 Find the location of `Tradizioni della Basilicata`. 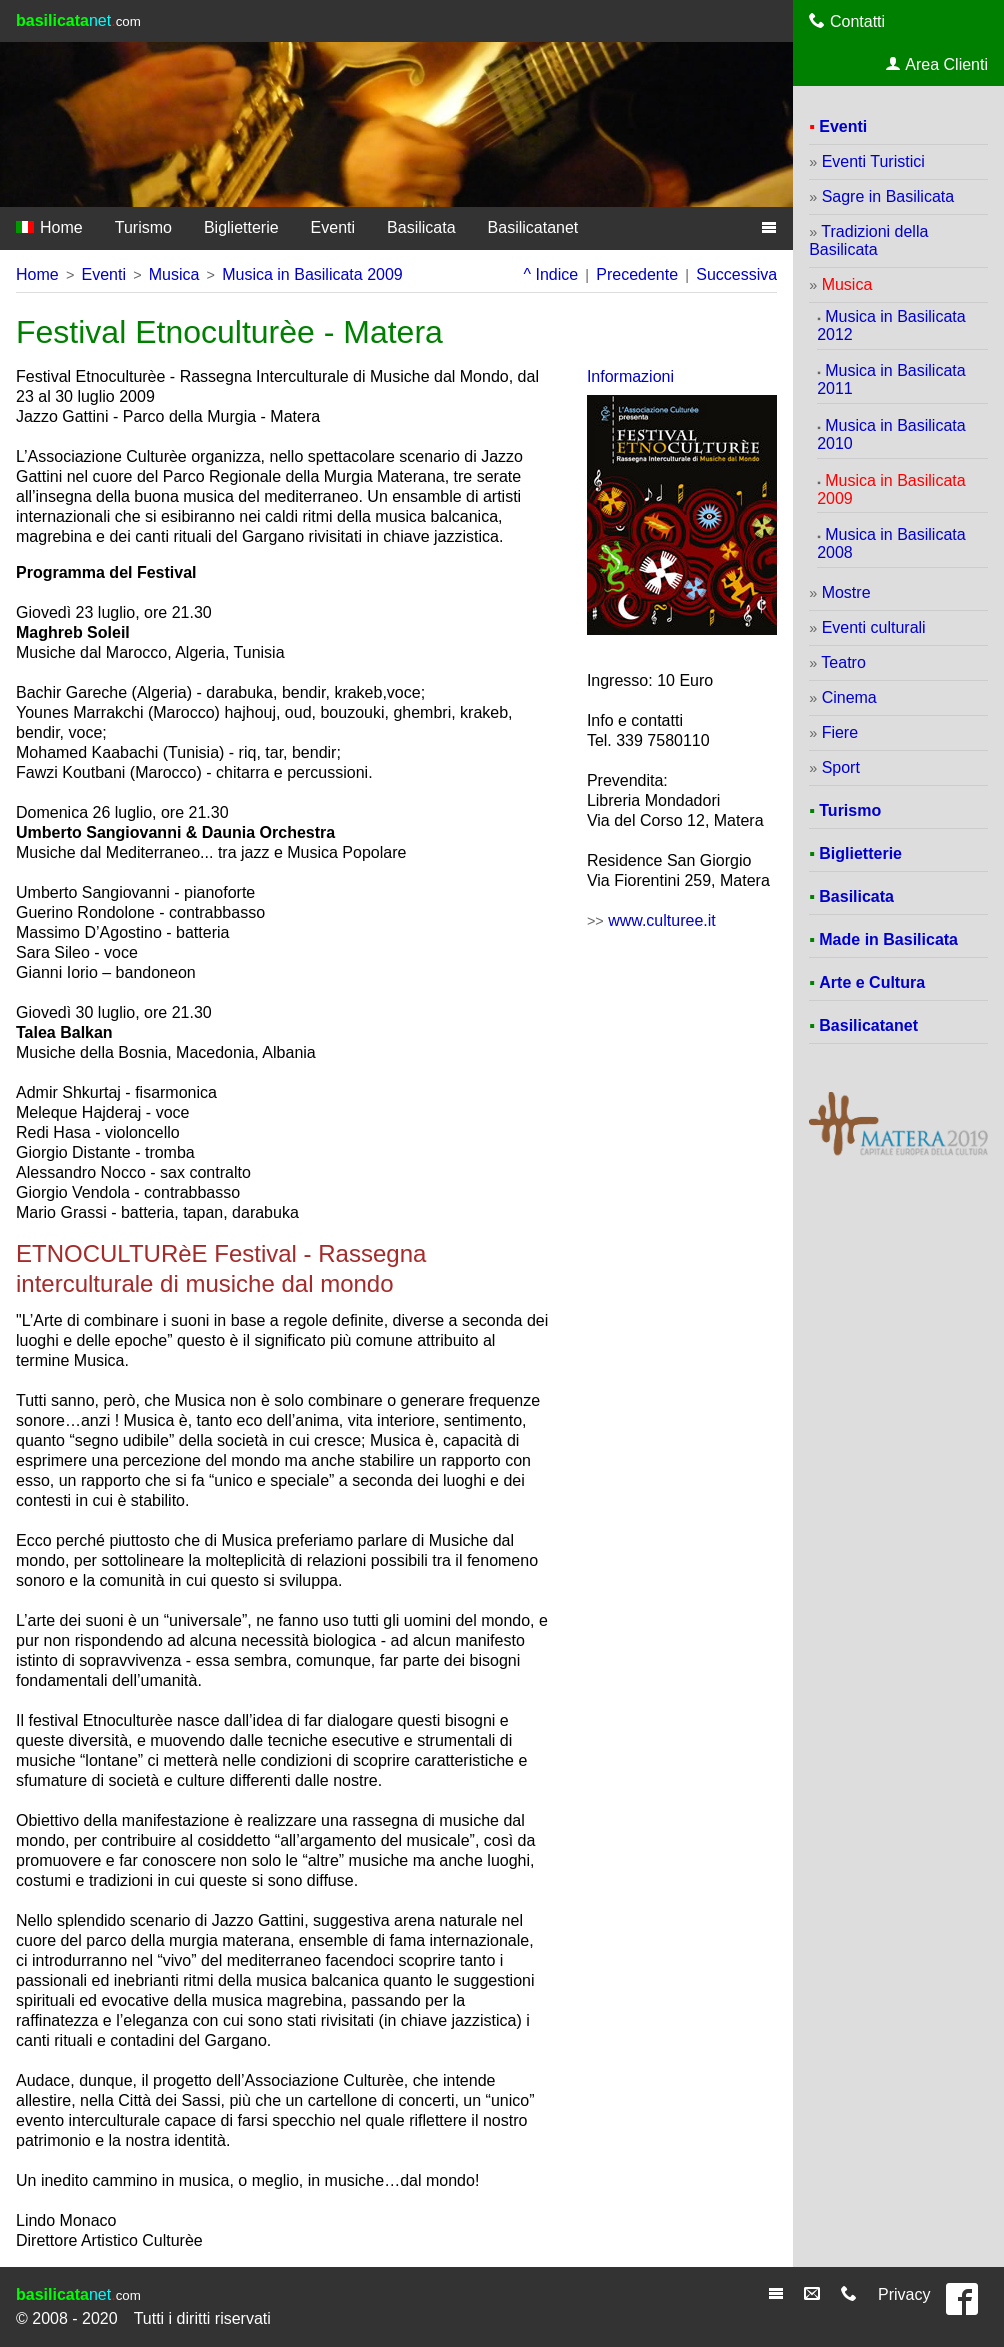

Tradizioni della Basilicata is located at coordinates (868, 240).